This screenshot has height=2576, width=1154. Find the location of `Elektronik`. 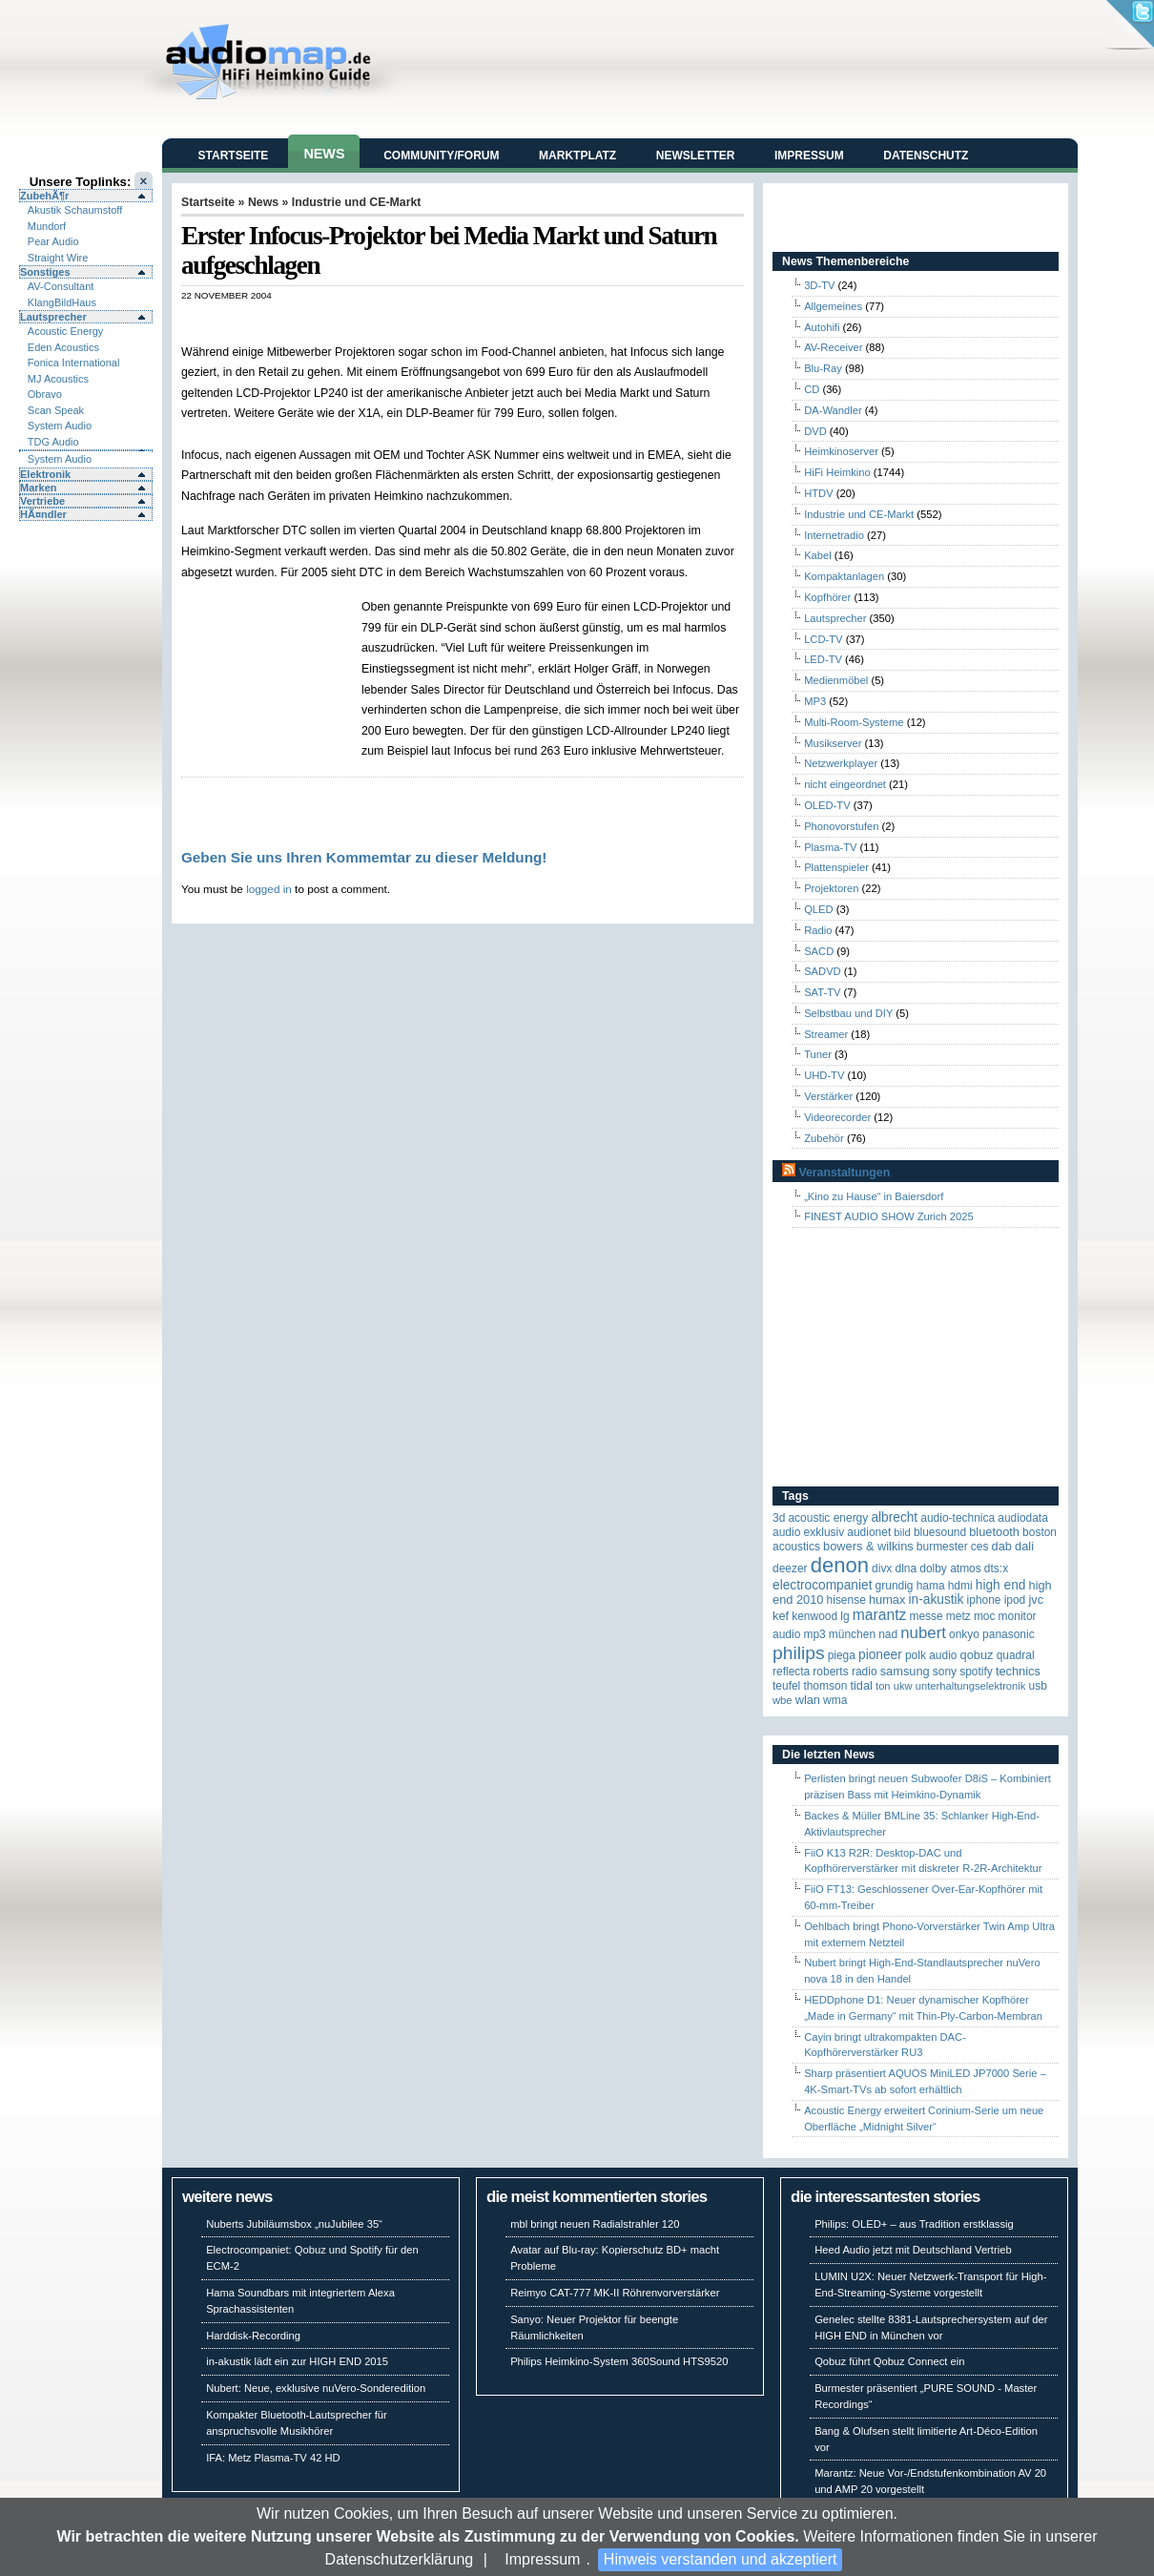

Elektronik is located at coordinates (45, 474).